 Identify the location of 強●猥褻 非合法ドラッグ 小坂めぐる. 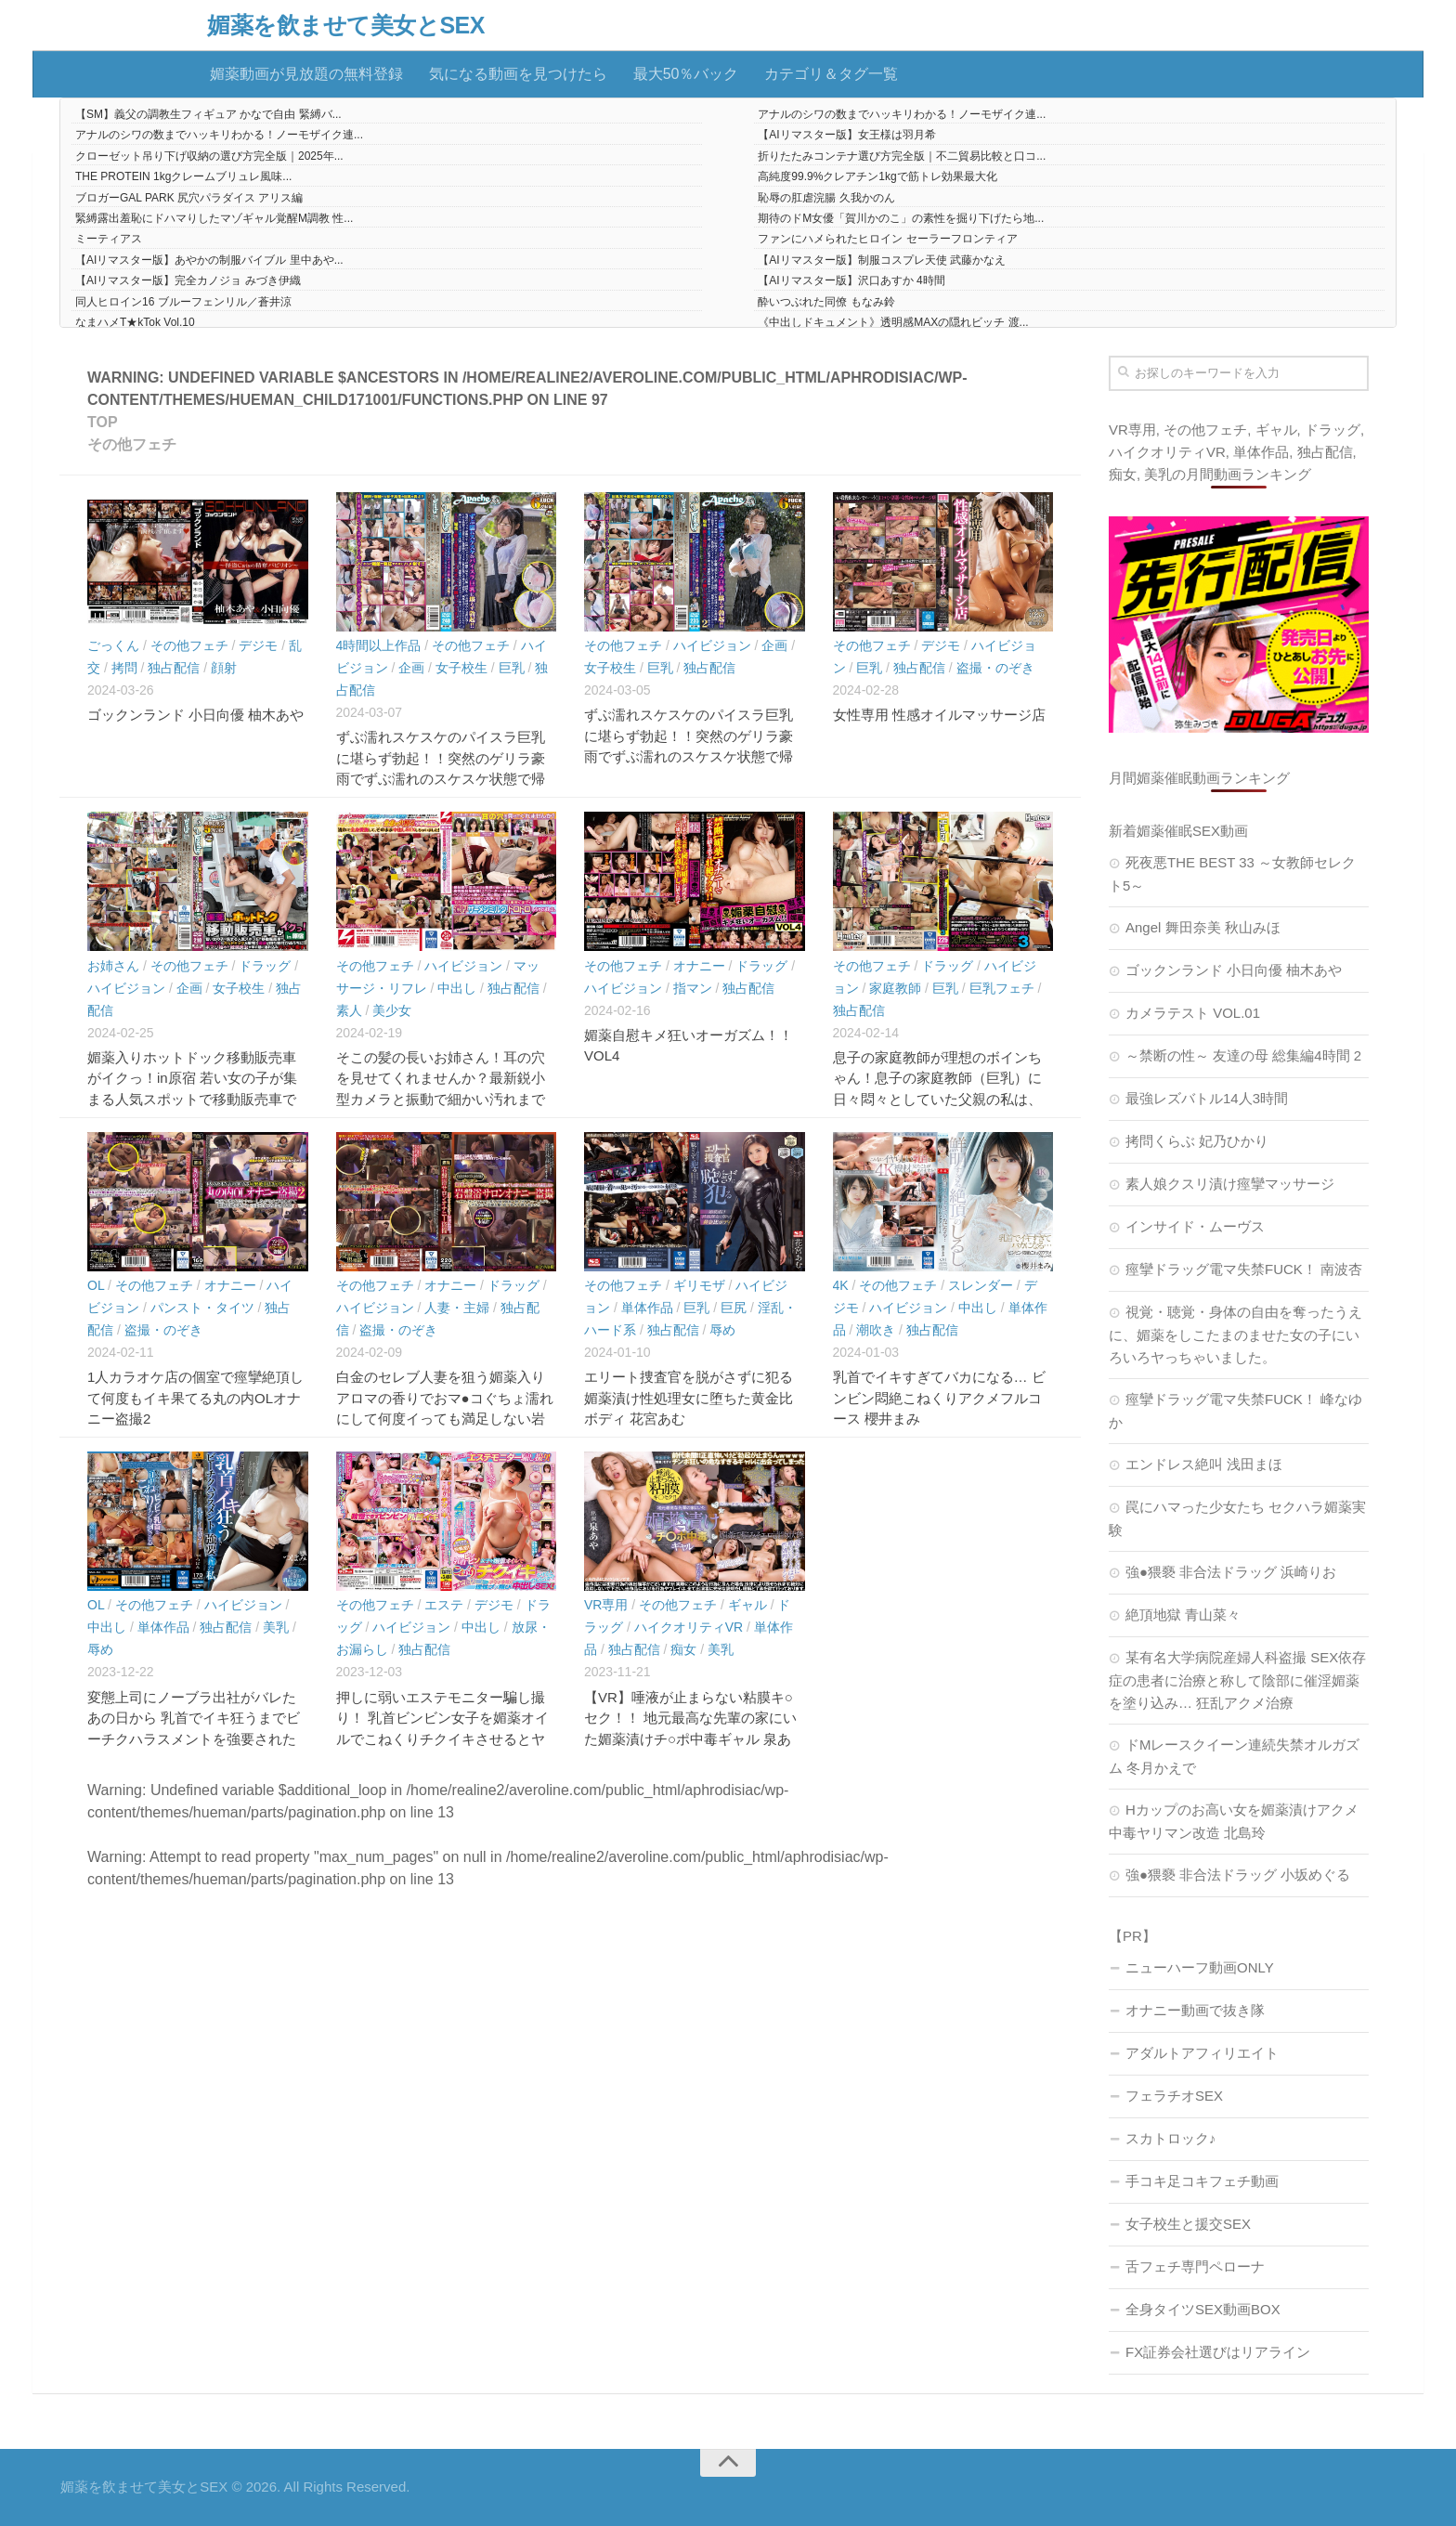
(1237, 1874).